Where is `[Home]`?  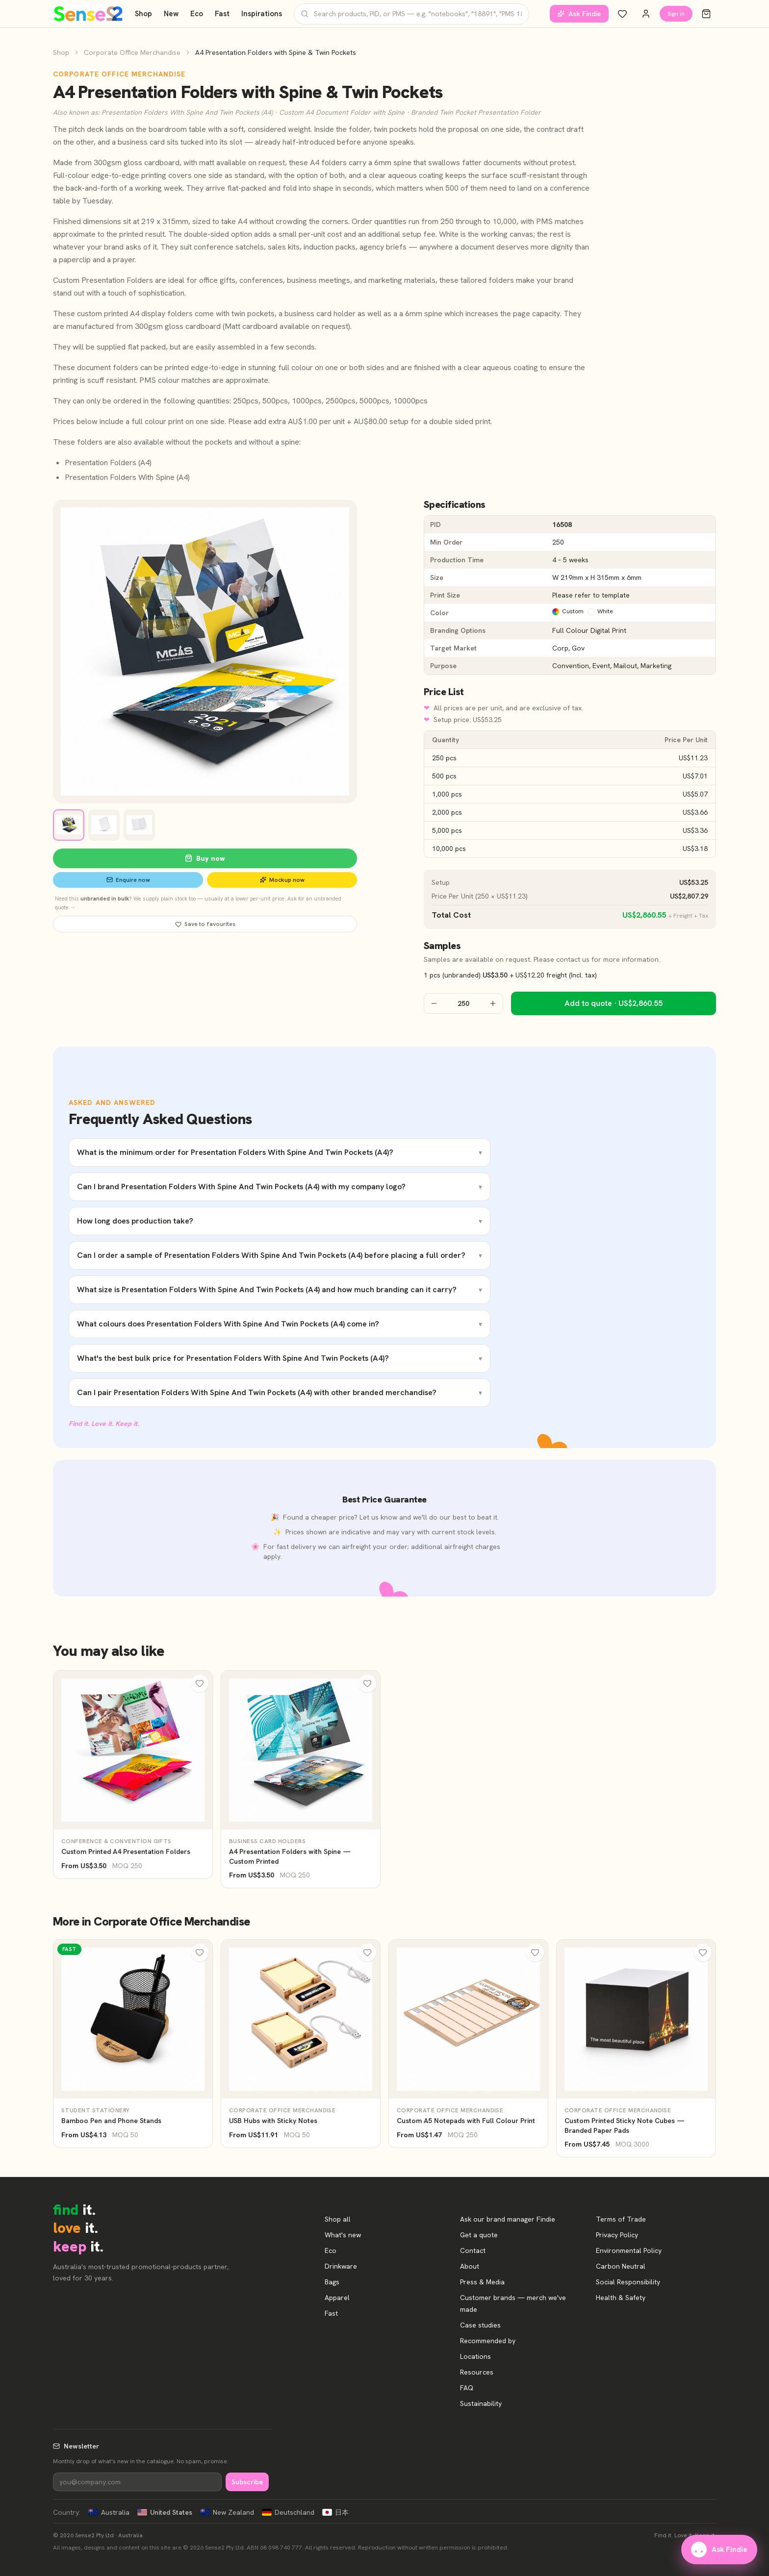
[Home] is located at coordinates (88, 14).